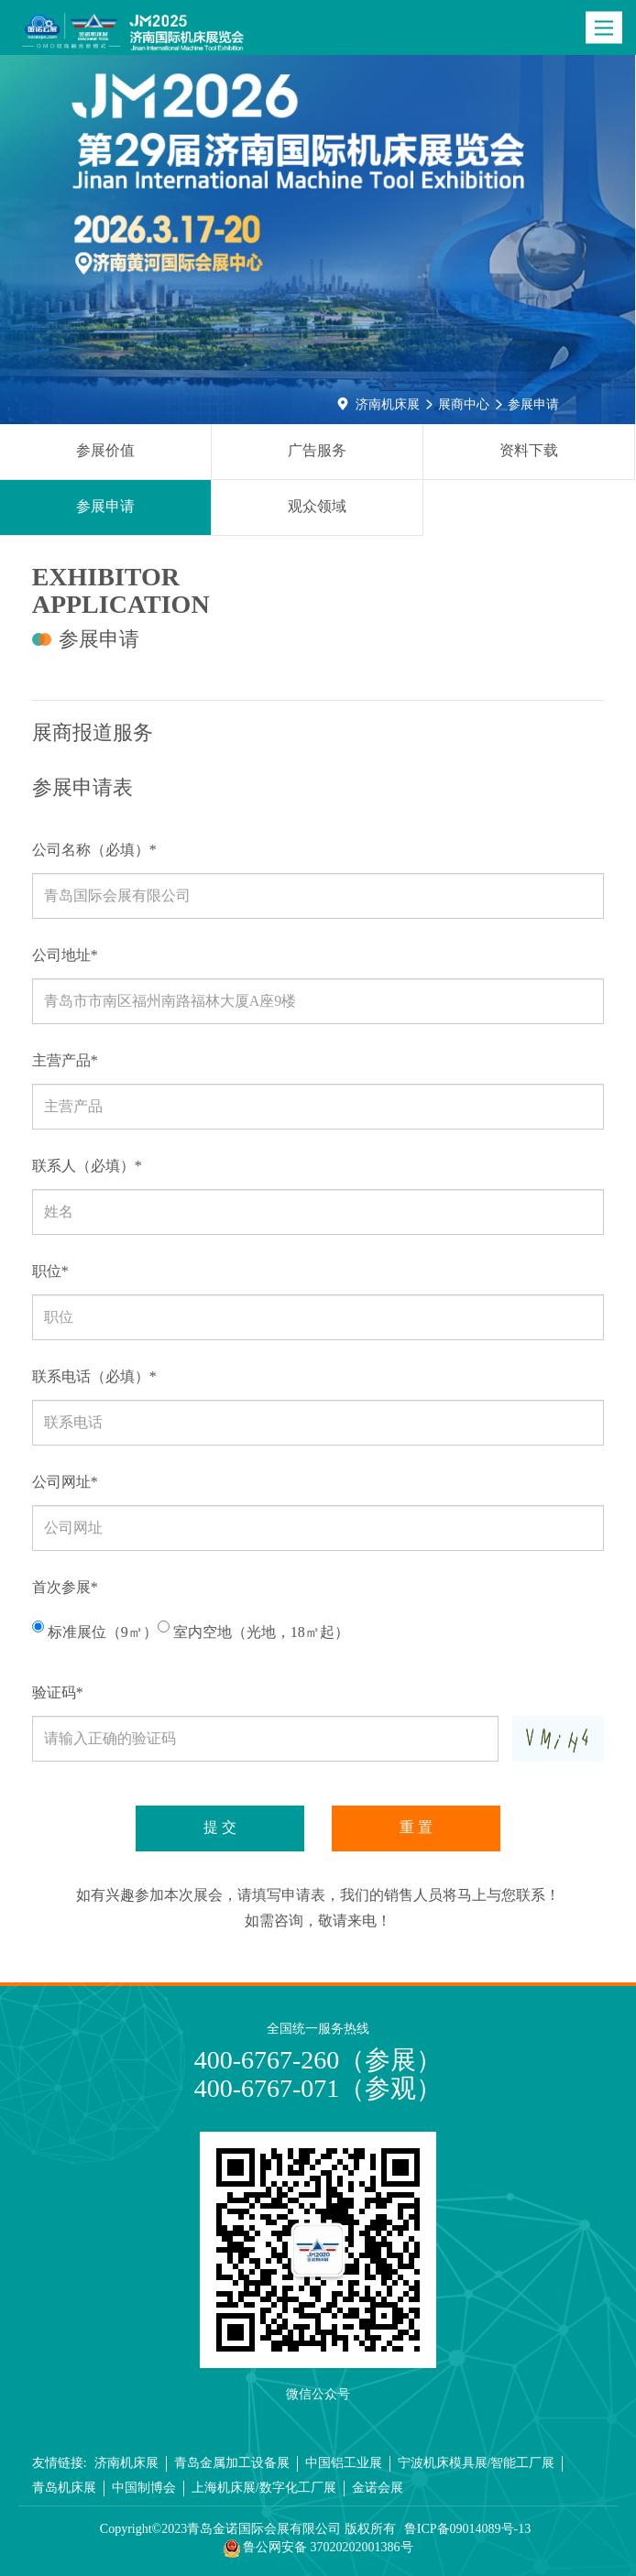  Describe the element at coordinates (105, 450) in the screenshot. I see `参展价值` at that location.